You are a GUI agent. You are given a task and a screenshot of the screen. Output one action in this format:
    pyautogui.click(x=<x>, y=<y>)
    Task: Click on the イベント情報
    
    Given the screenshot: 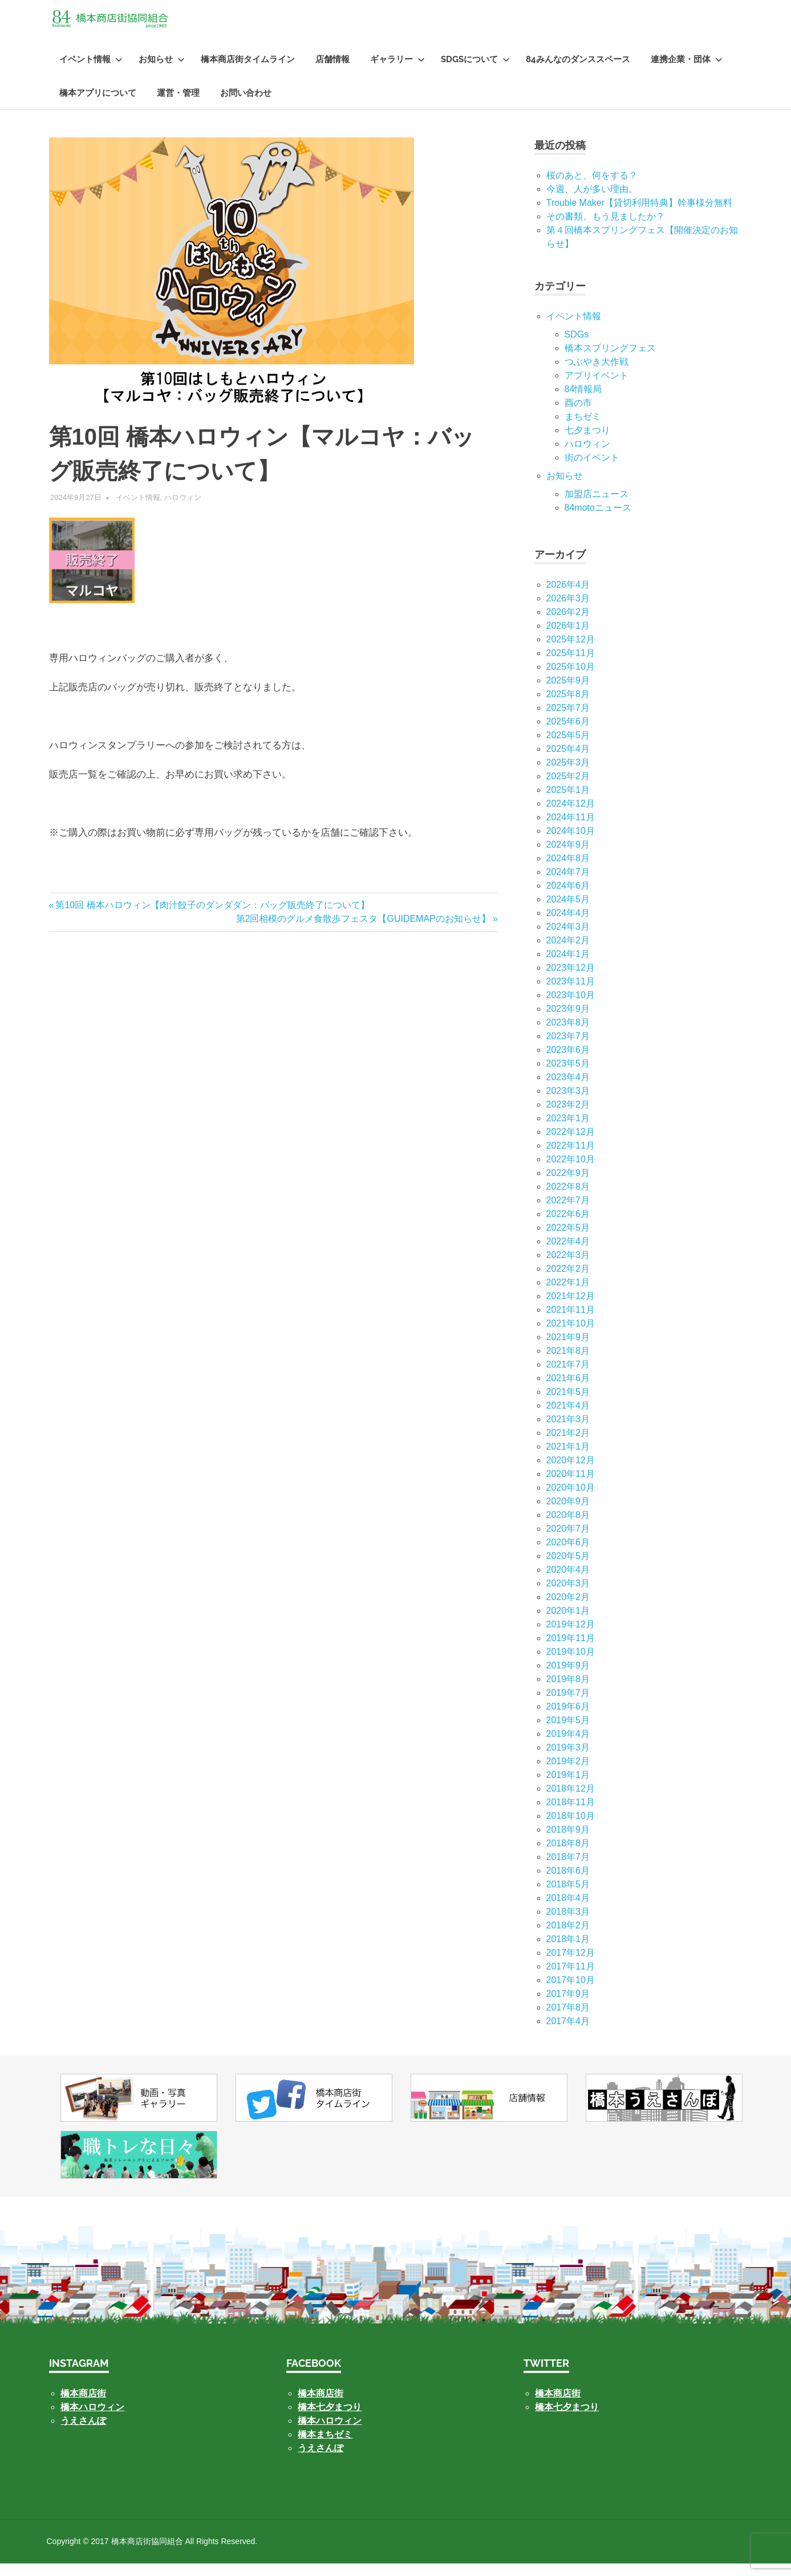 What is the action you would take?
    pyautogui.click(x=91, y=72)
    